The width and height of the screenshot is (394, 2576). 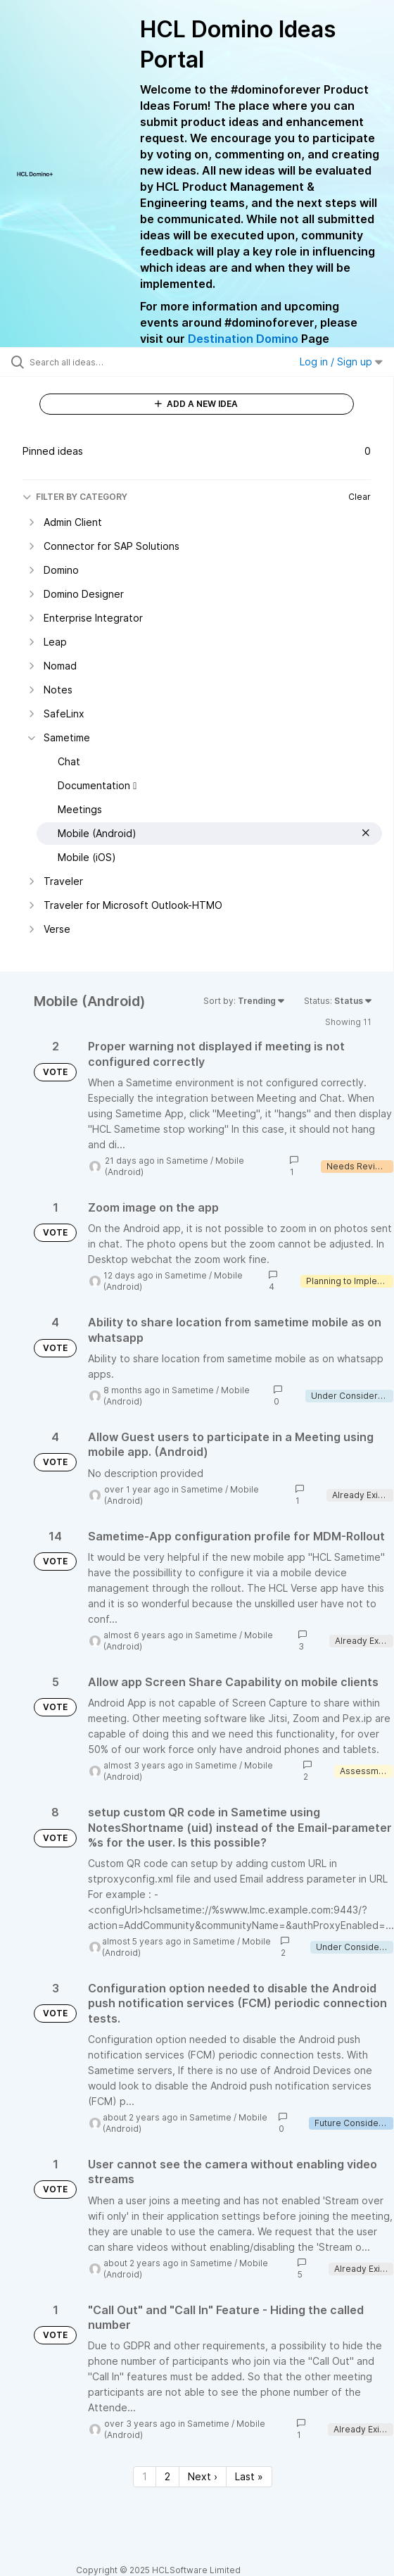 What do you see at coordinates (196, 403) in the screenshot?
I see `ADD A NEW IDEA` at bounding box center [196, 403].